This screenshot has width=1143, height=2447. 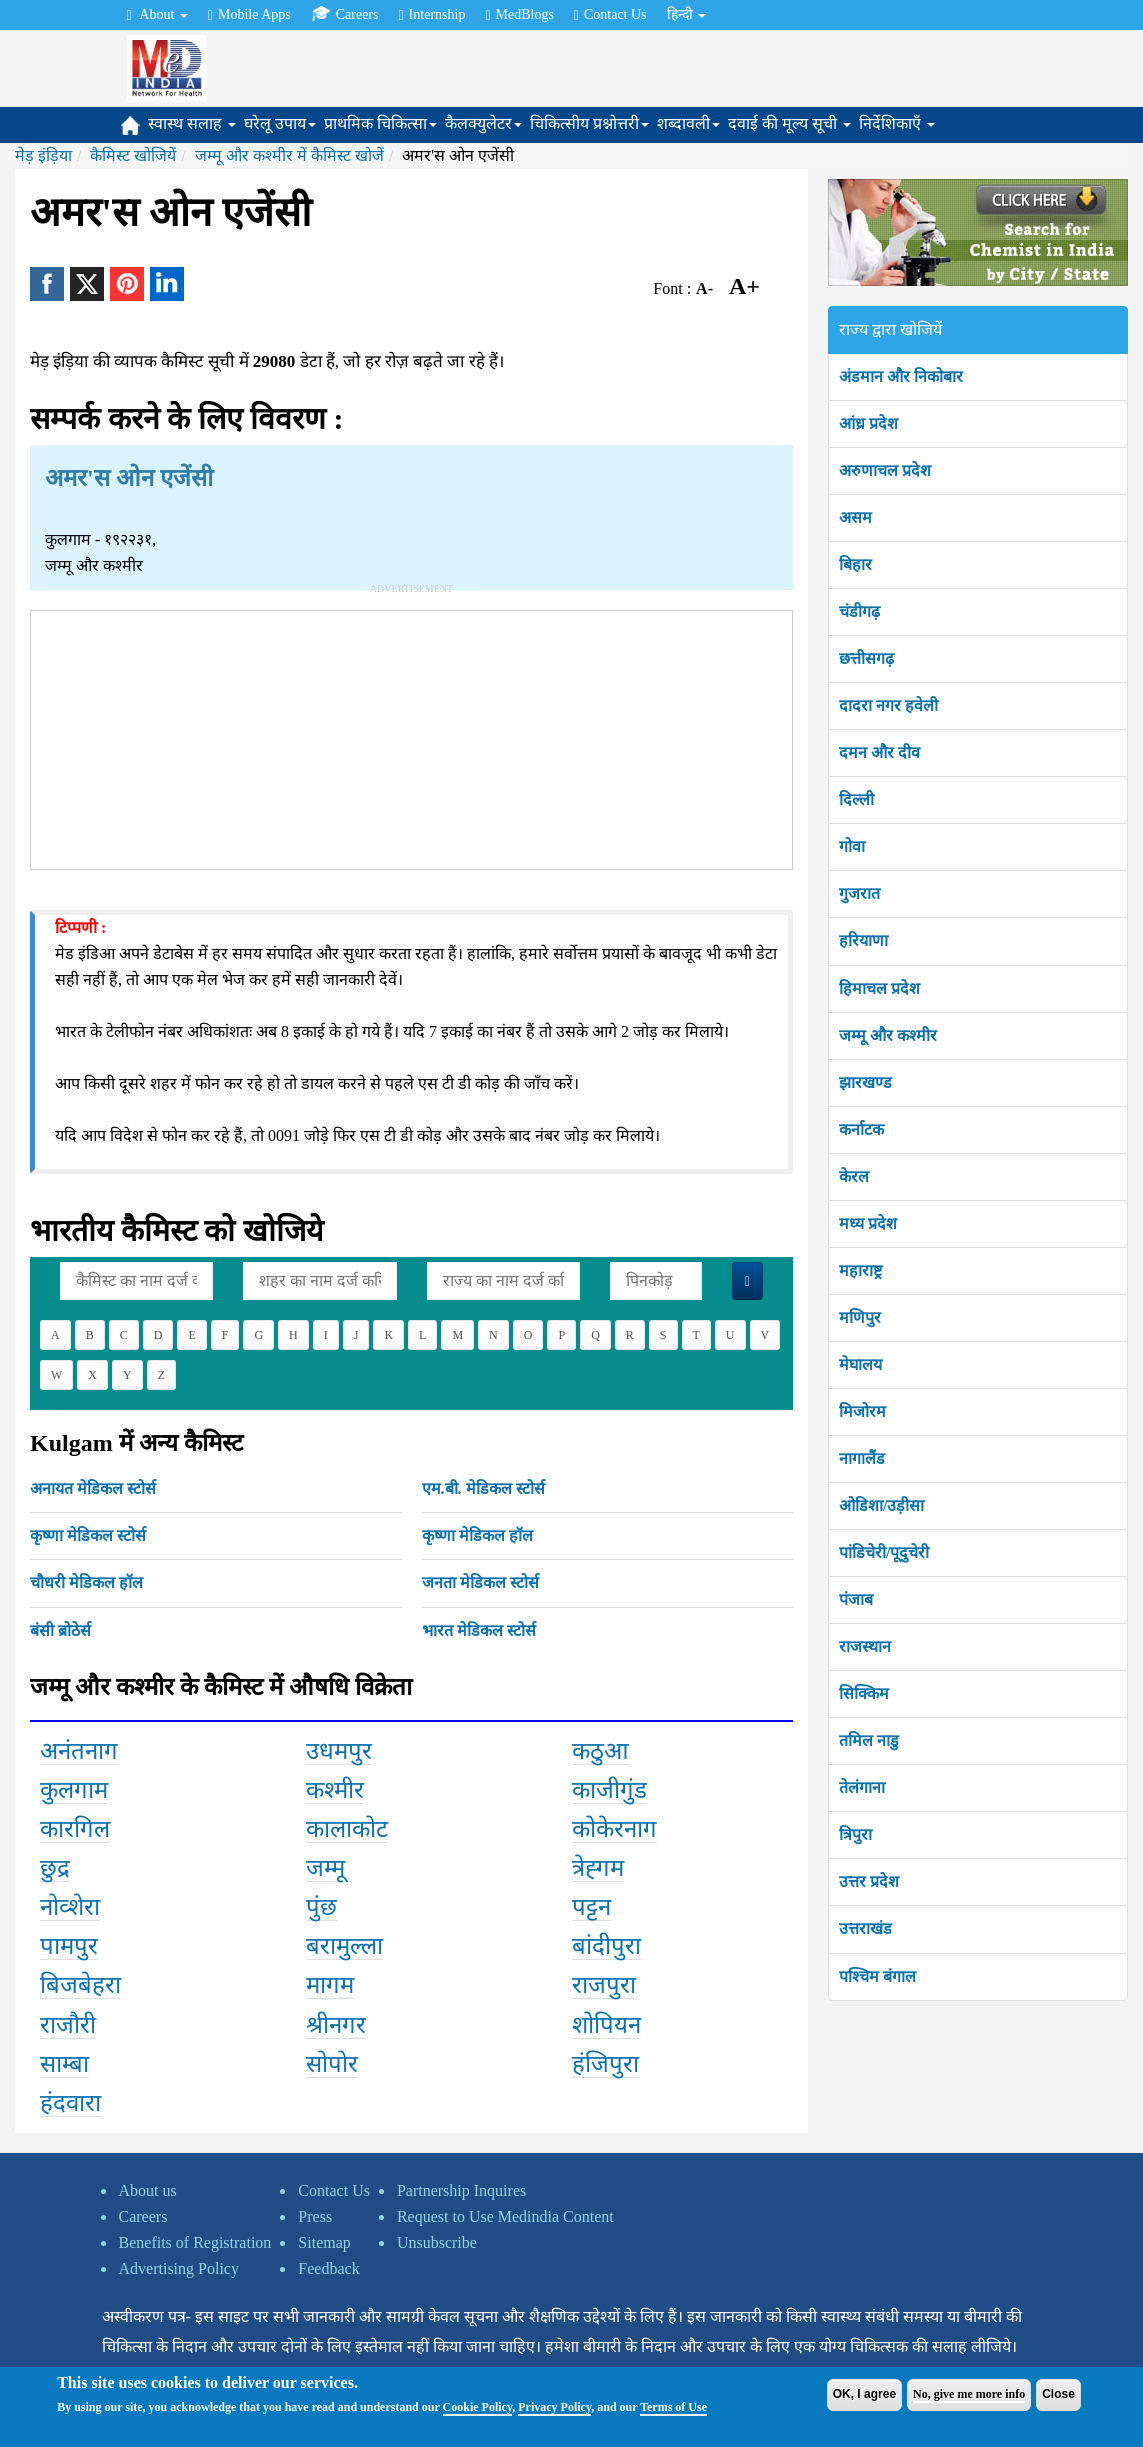 I want to click on निर्देशिकाएँ, so click(x=897, y=123).